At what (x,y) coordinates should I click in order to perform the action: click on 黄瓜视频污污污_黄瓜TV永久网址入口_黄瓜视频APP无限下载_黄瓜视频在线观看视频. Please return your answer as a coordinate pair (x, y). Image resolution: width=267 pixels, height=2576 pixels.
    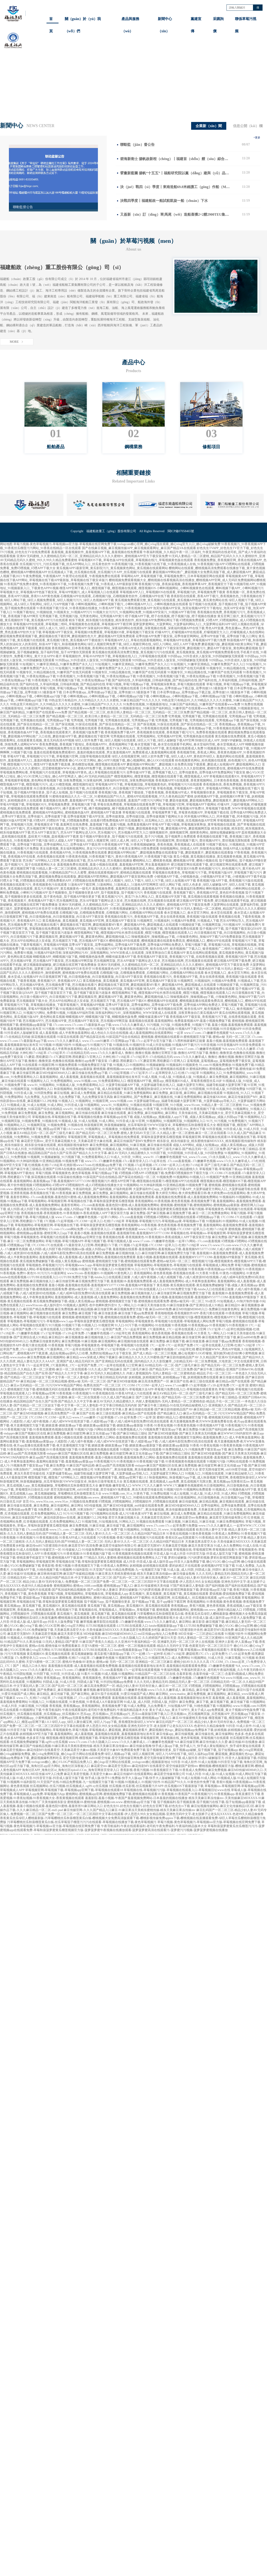
    Looking at the image, I should click on (160, 896).